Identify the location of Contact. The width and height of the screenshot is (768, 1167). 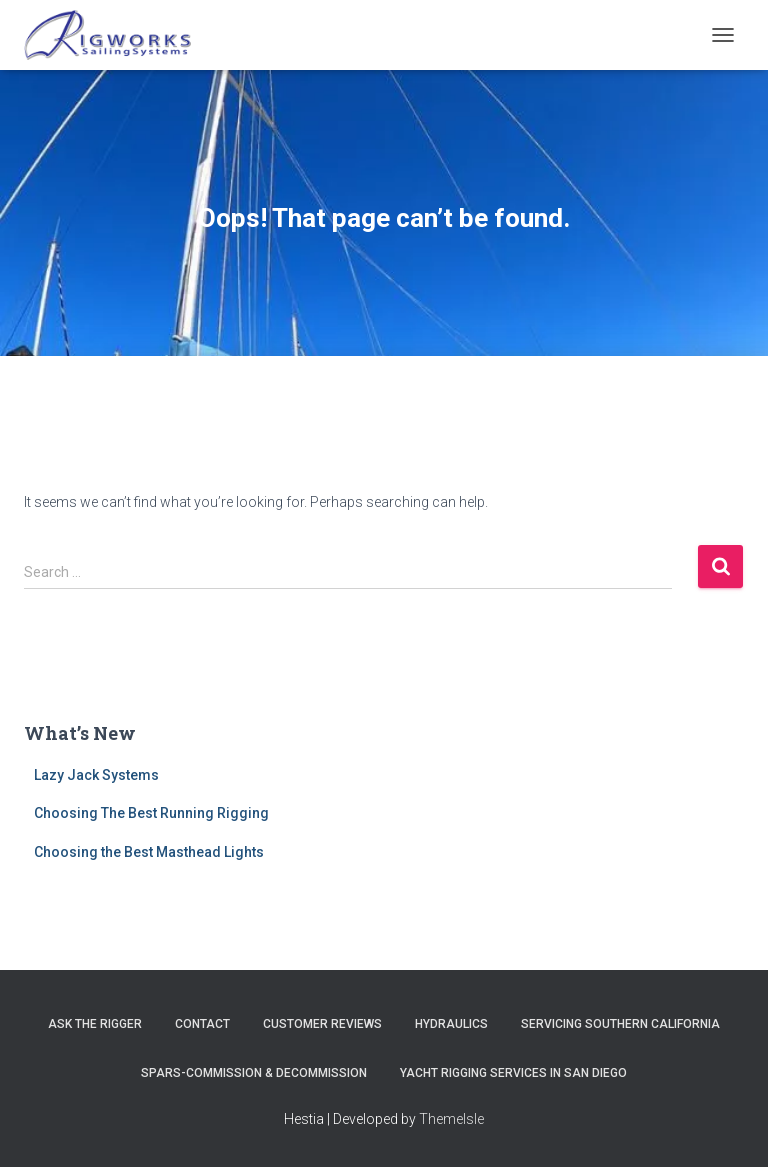
(202, 1024).